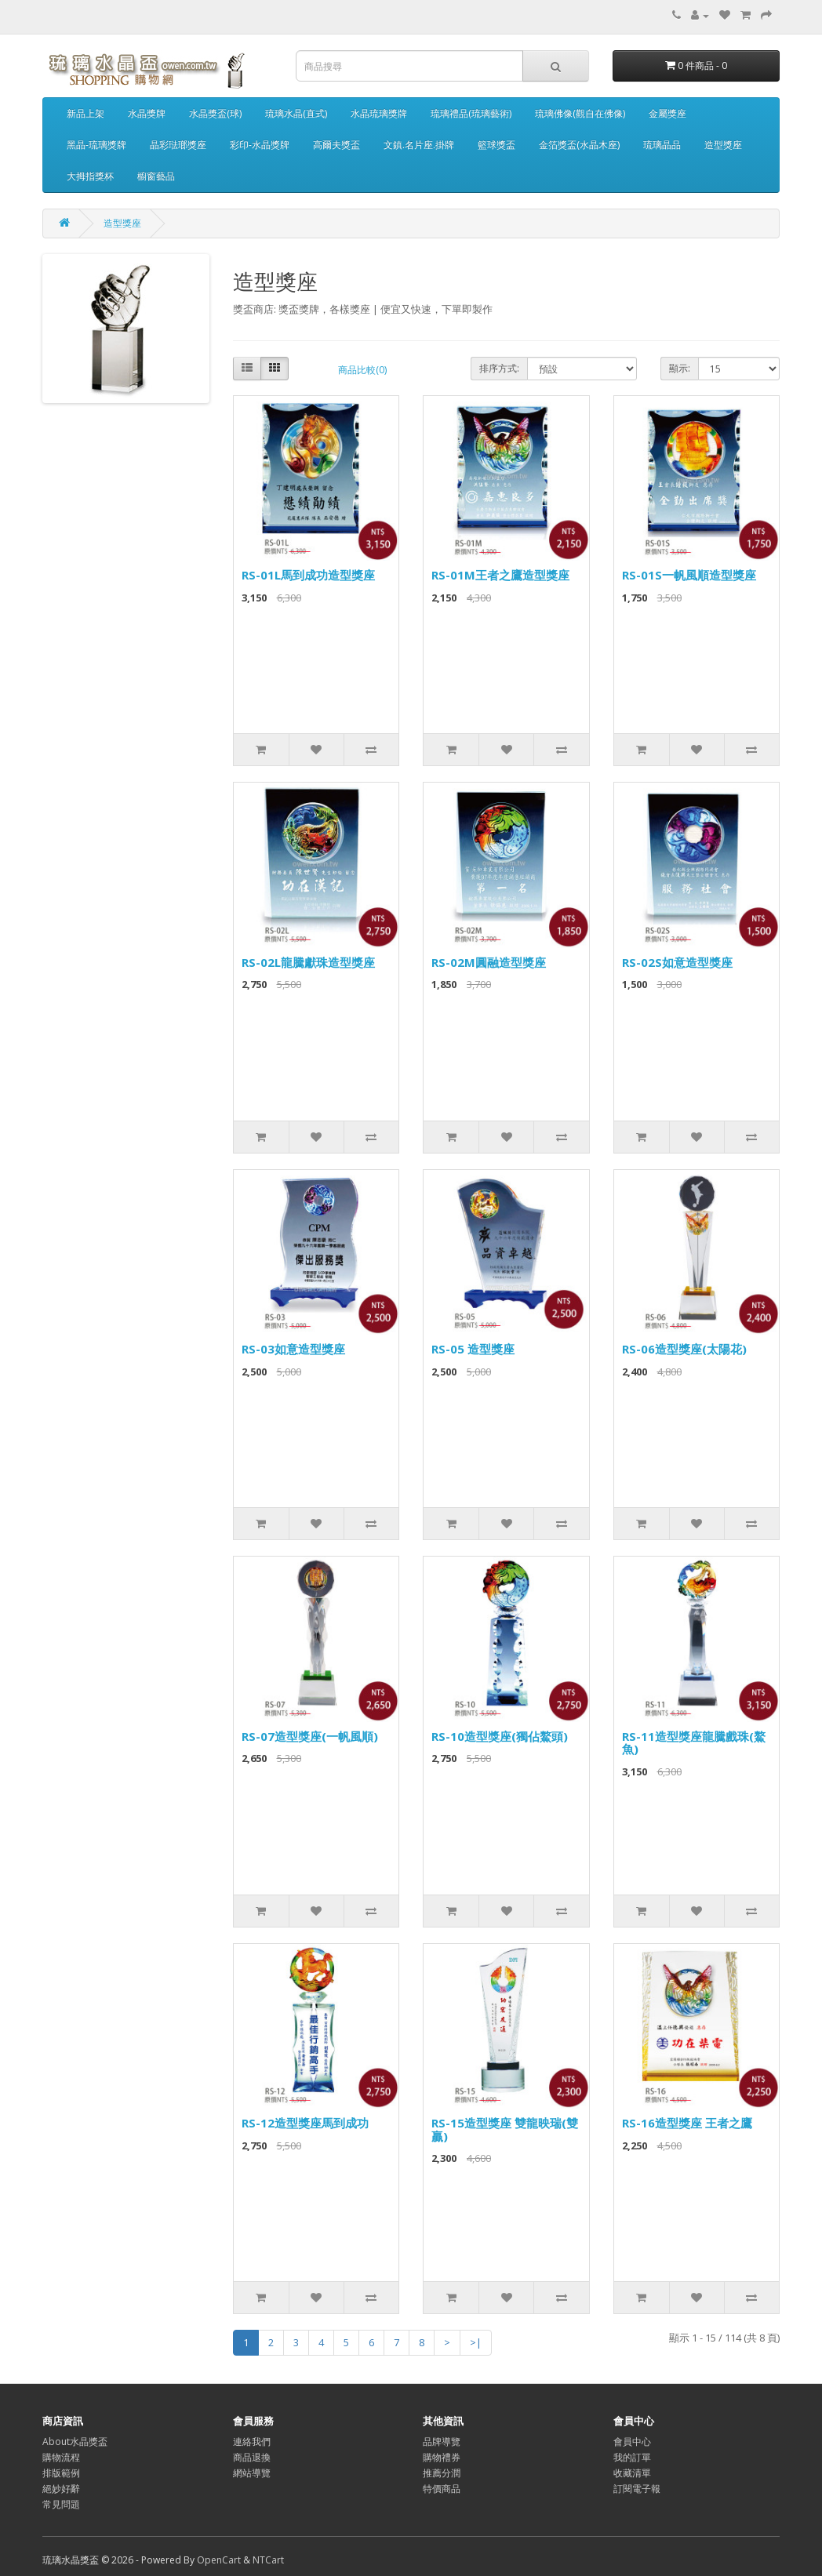 Image resolution: width=822 pixels, height=2576 pixels. I want to click on RS-10造型獎座(獨佔鰲頭), so click(499, 1736).